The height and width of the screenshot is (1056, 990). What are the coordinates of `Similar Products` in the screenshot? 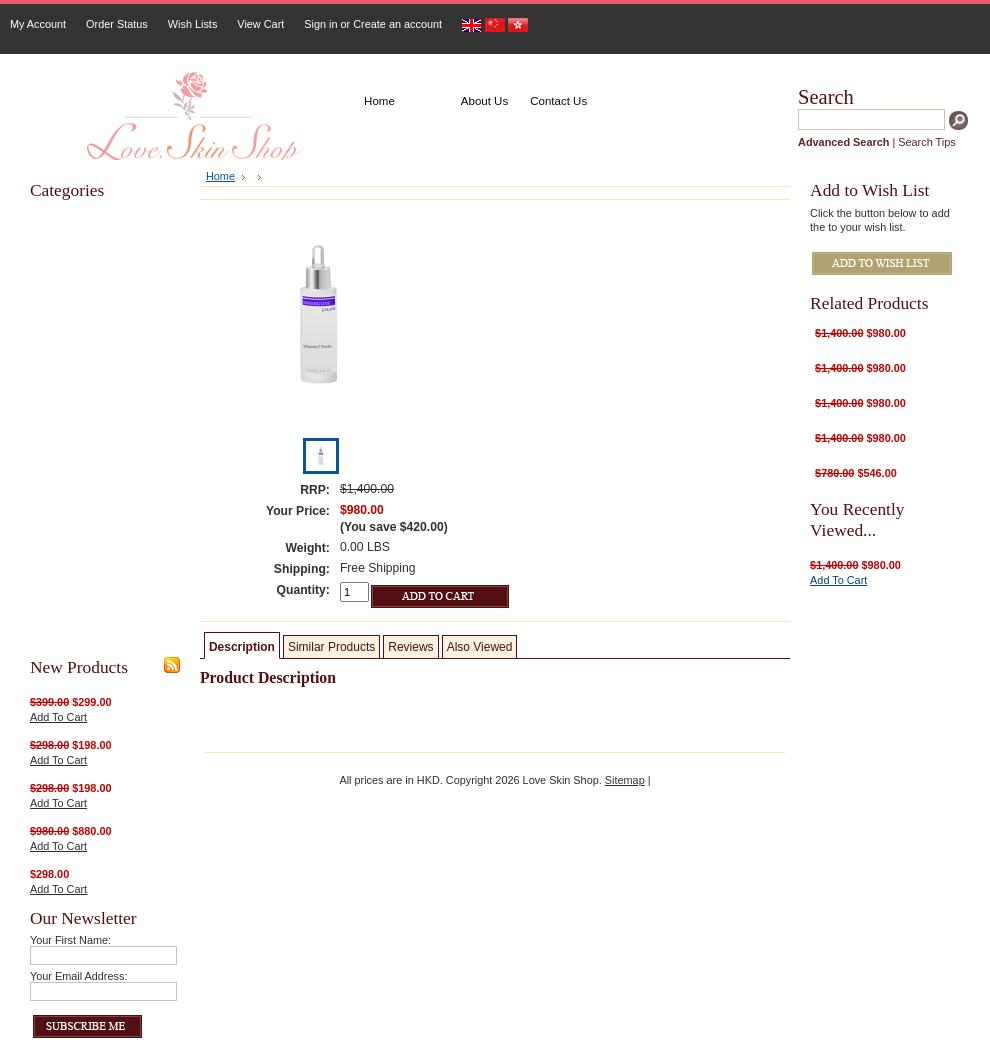 It's located at (331, 647).